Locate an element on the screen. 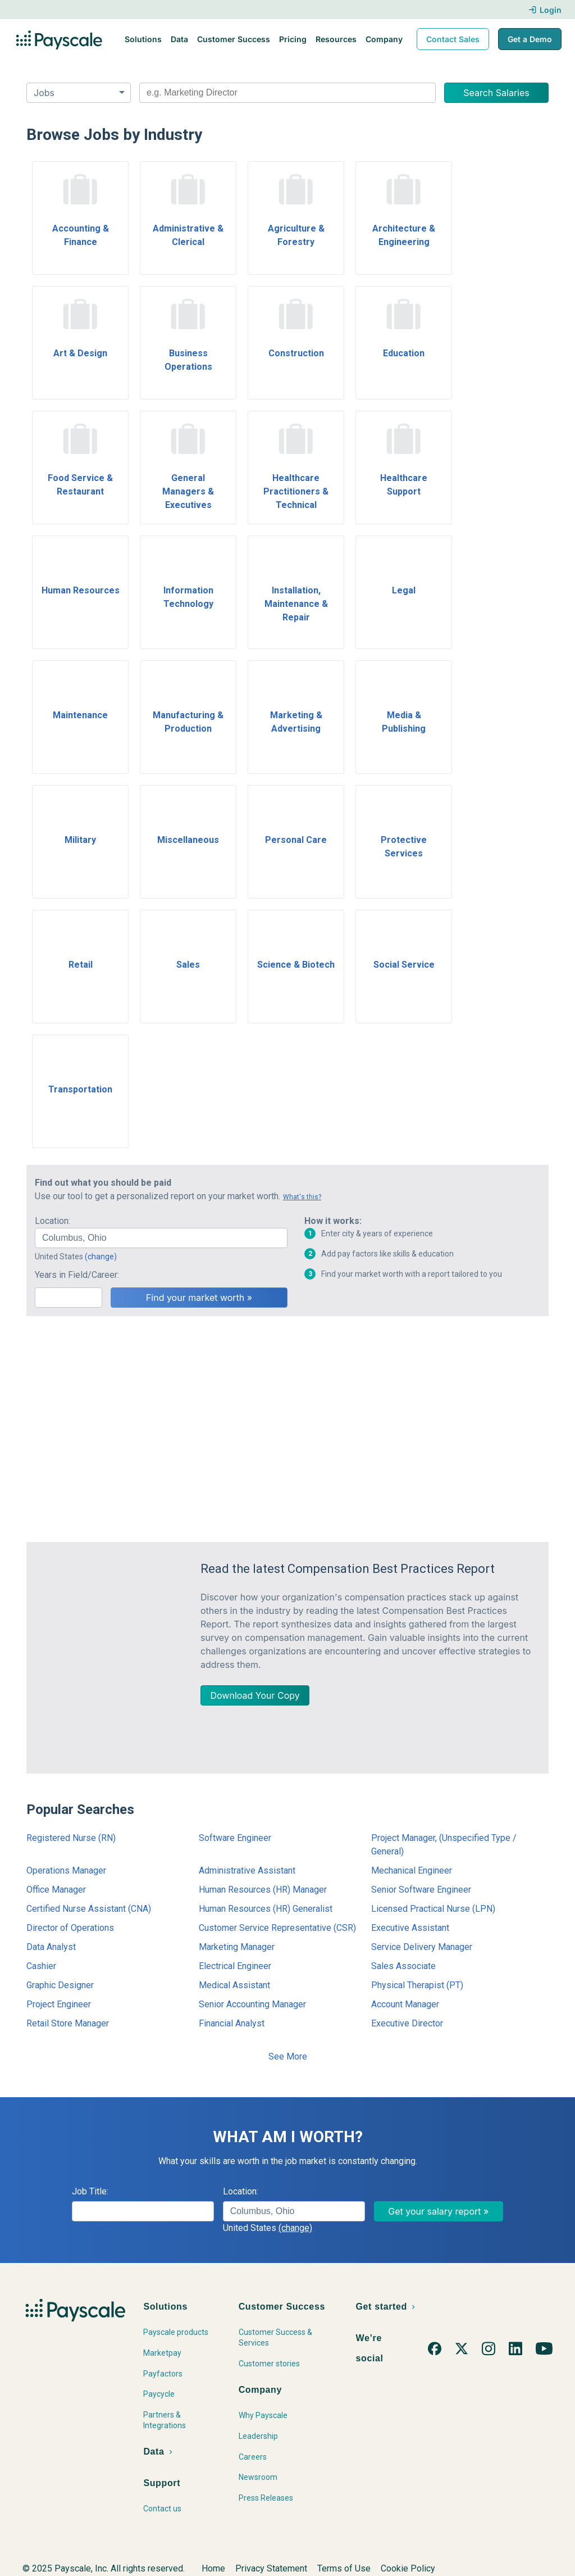 The width and height of the screenshot is (575, 2576). Data Analyst is located at coordinates (51, 1947).